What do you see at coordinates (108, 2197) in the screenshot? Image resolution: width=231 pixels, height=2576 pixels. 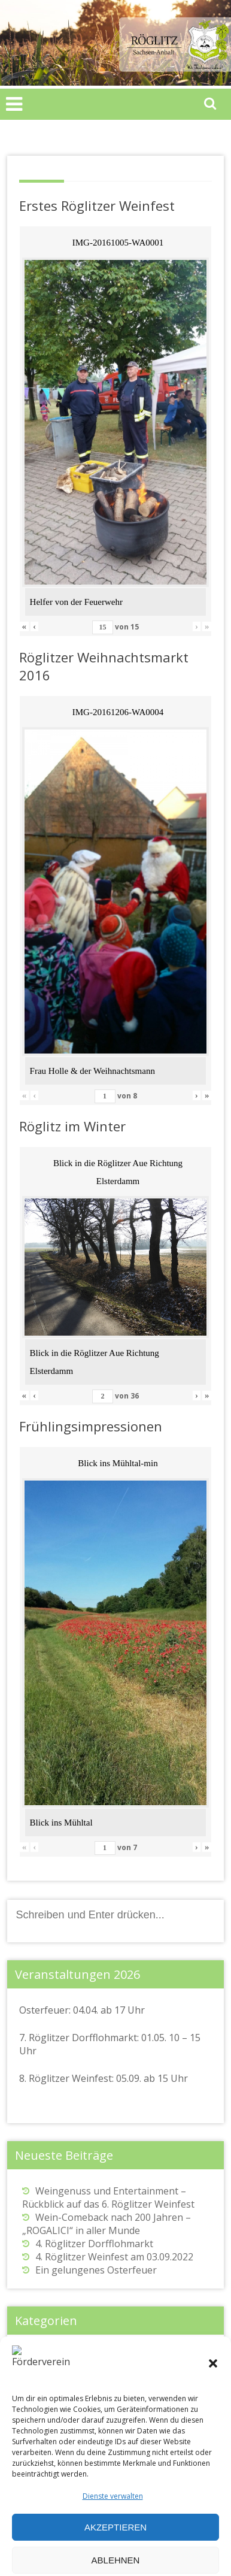 I see `Weingenuss und Entertainment – Rückblick auf das 6. Röglitzer Weinfest` at bounding box center [108, 2197].